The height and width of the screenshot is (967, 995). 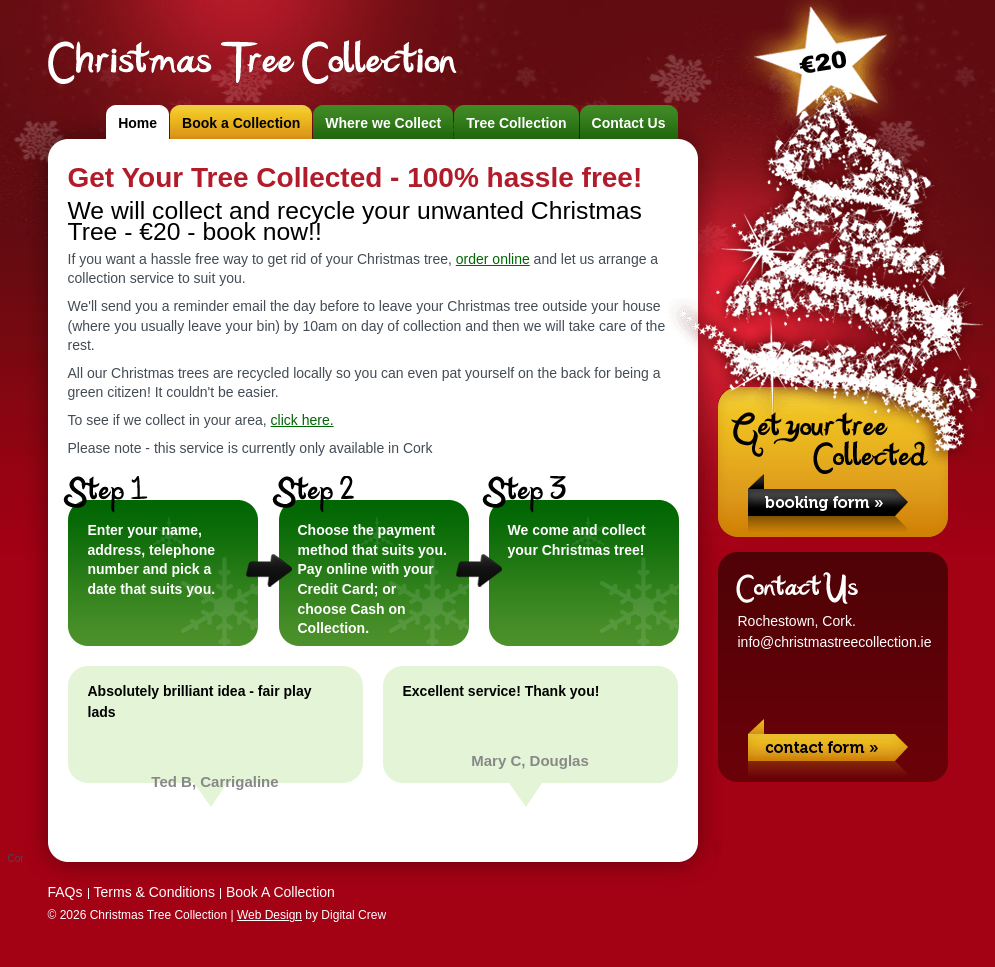 I want to click on info@christmastreecollection.ie, so click(x=835, y=642).